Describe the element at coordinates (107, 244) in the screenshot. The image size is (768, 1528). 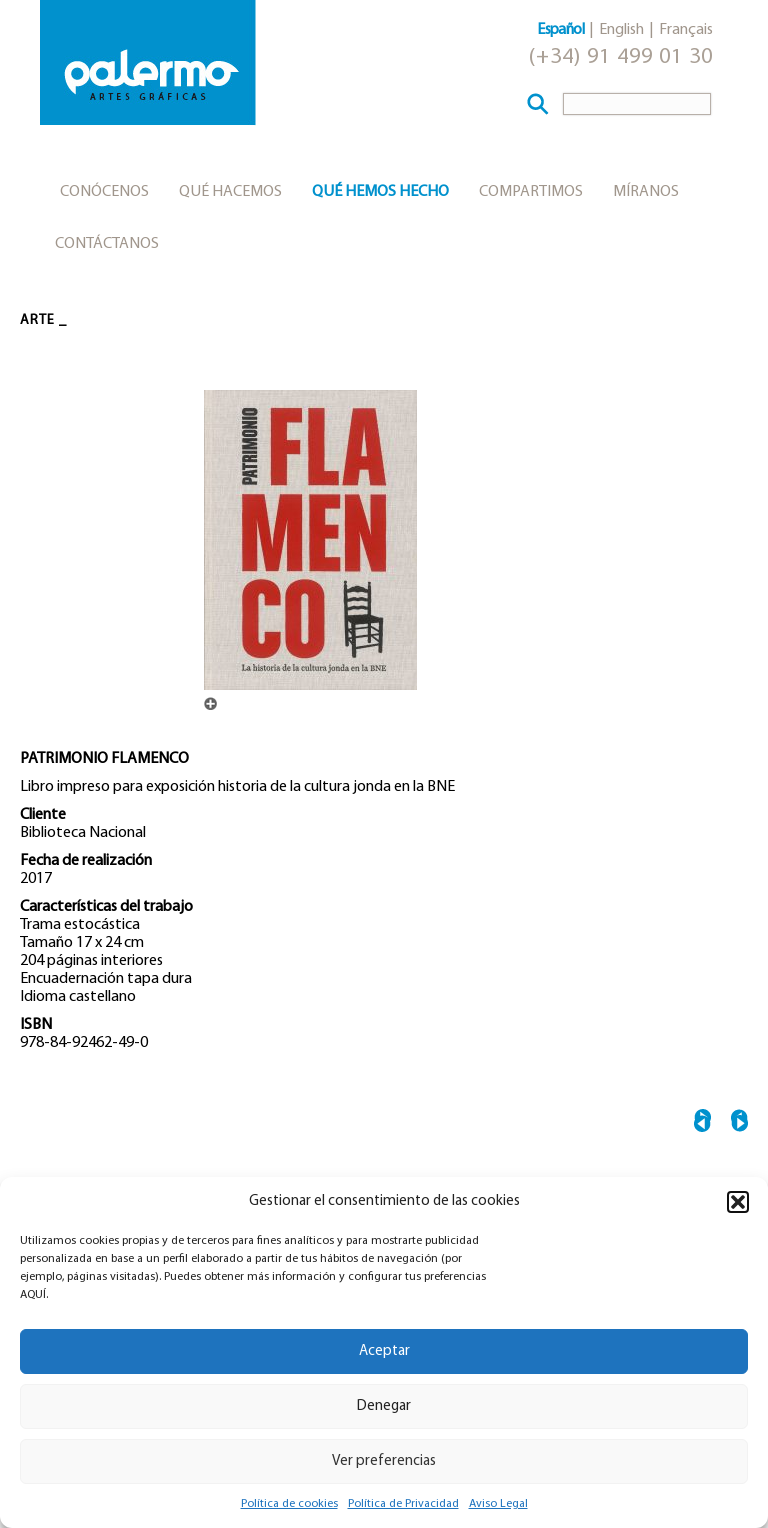
I see `Contáctanos` at that location.